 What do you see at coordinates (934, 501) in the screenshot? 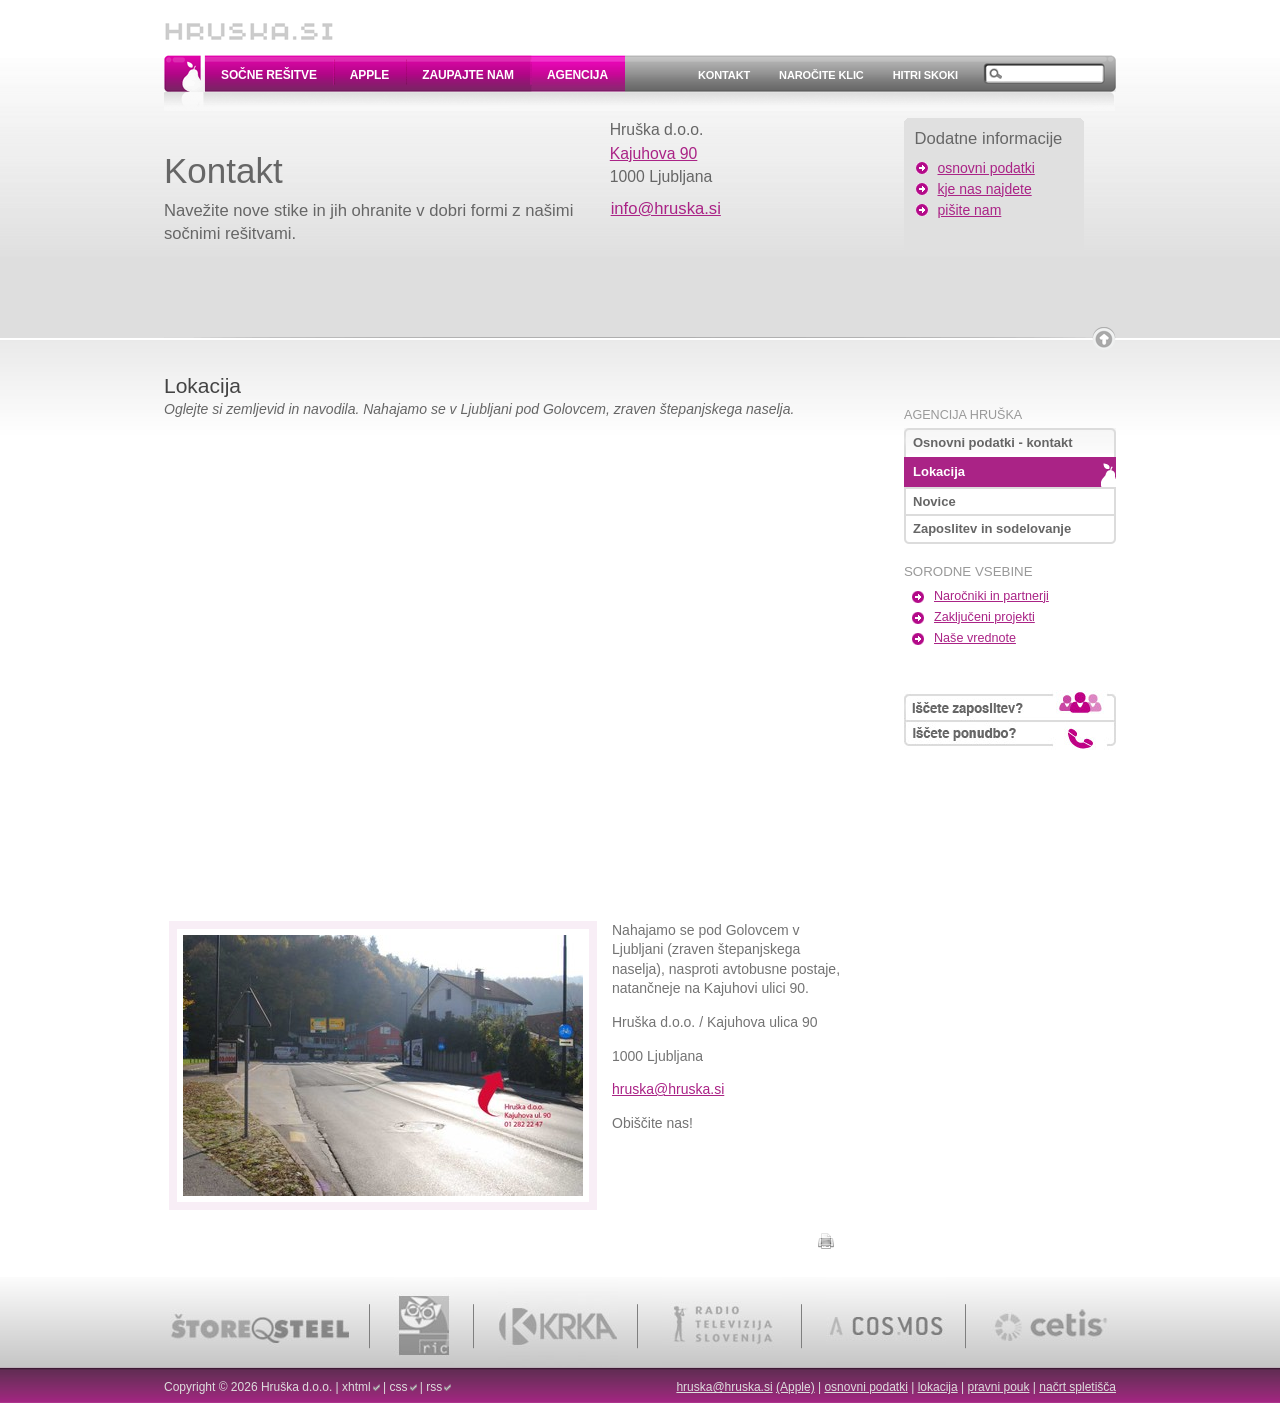
I see `Novice` at bounding box center [934, 501].